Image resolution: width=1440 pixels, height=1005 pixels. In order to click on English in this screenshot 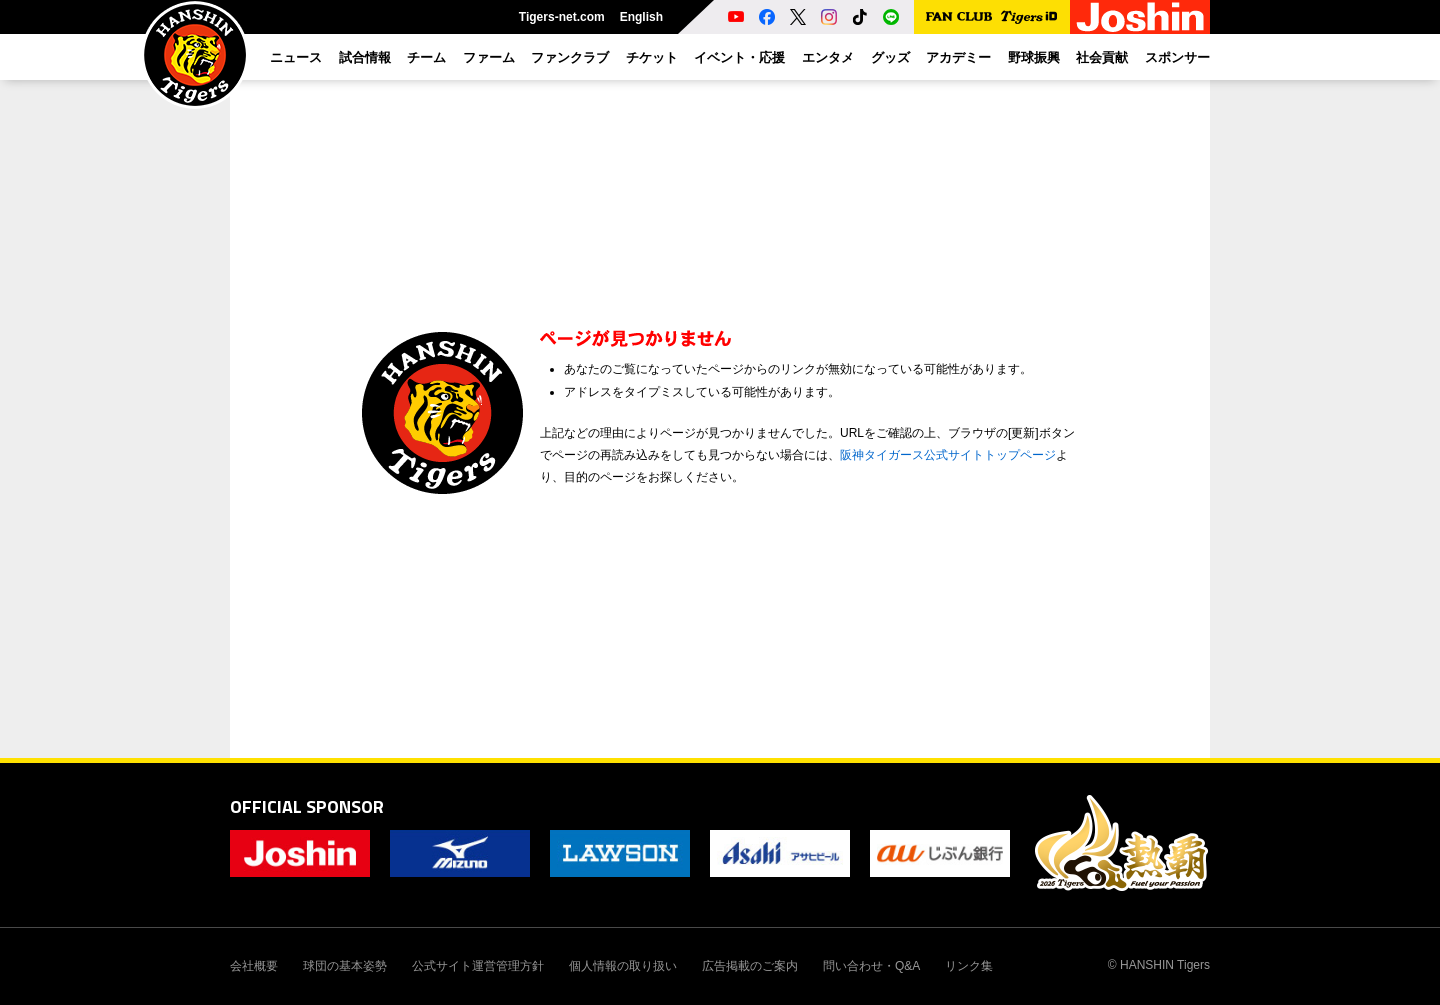, I will do `click(641, 17)`.